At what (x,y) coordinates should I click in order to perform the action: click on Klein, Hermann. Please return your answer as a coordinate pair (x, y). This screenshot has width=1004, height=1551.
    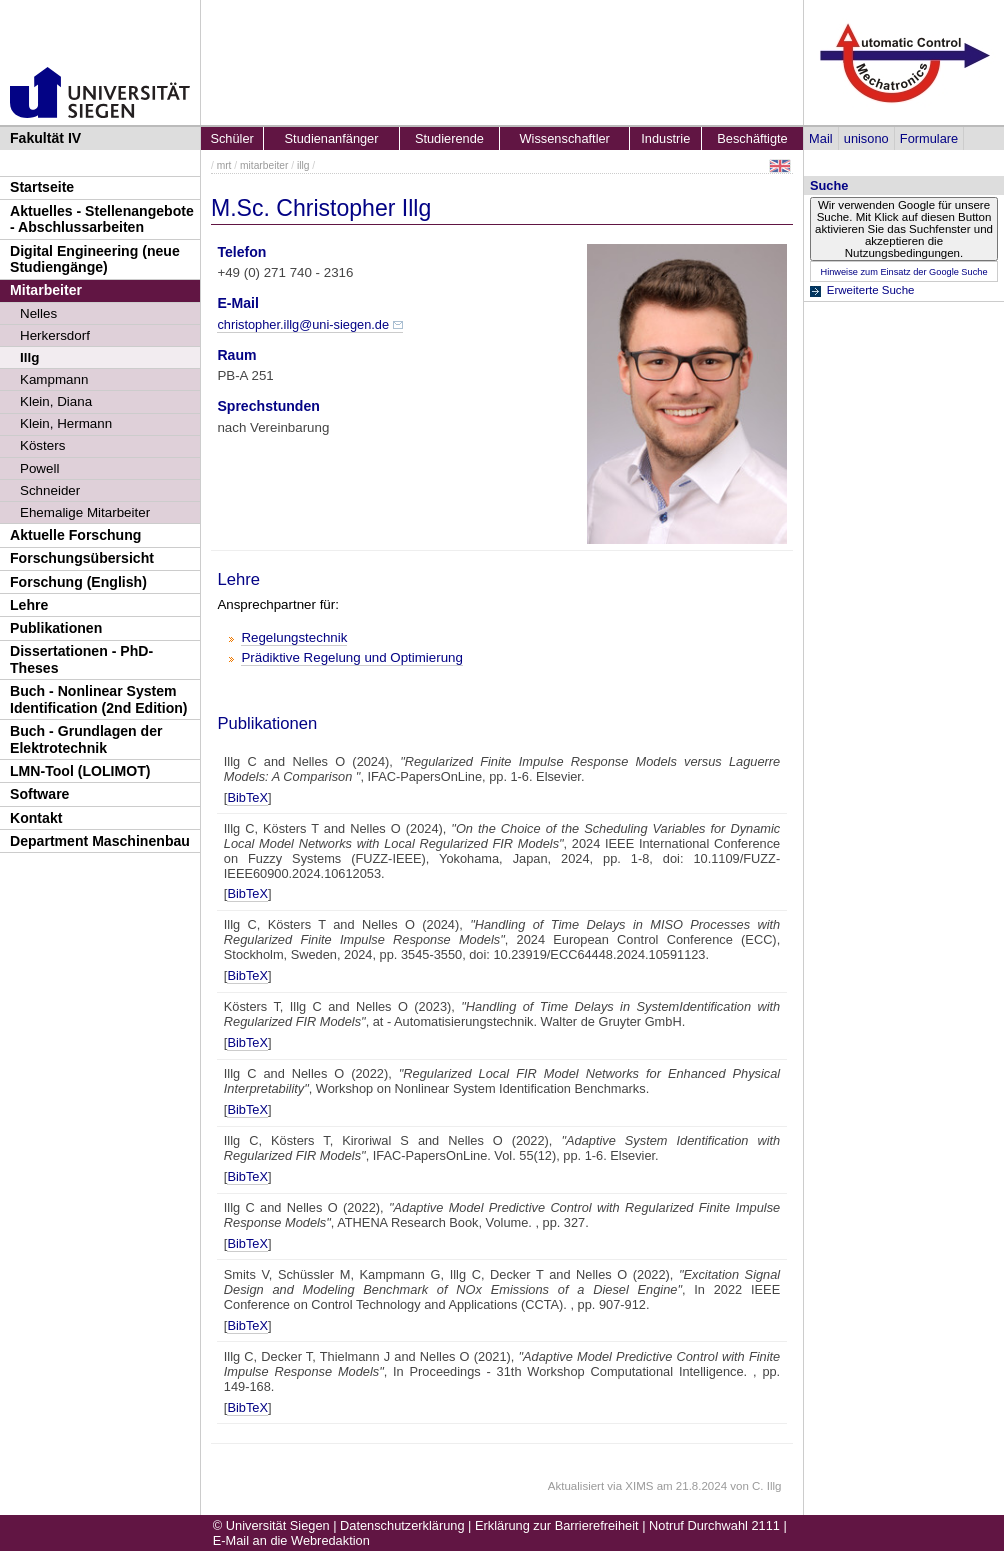
    Looking at the image, I should click on (66, 423).